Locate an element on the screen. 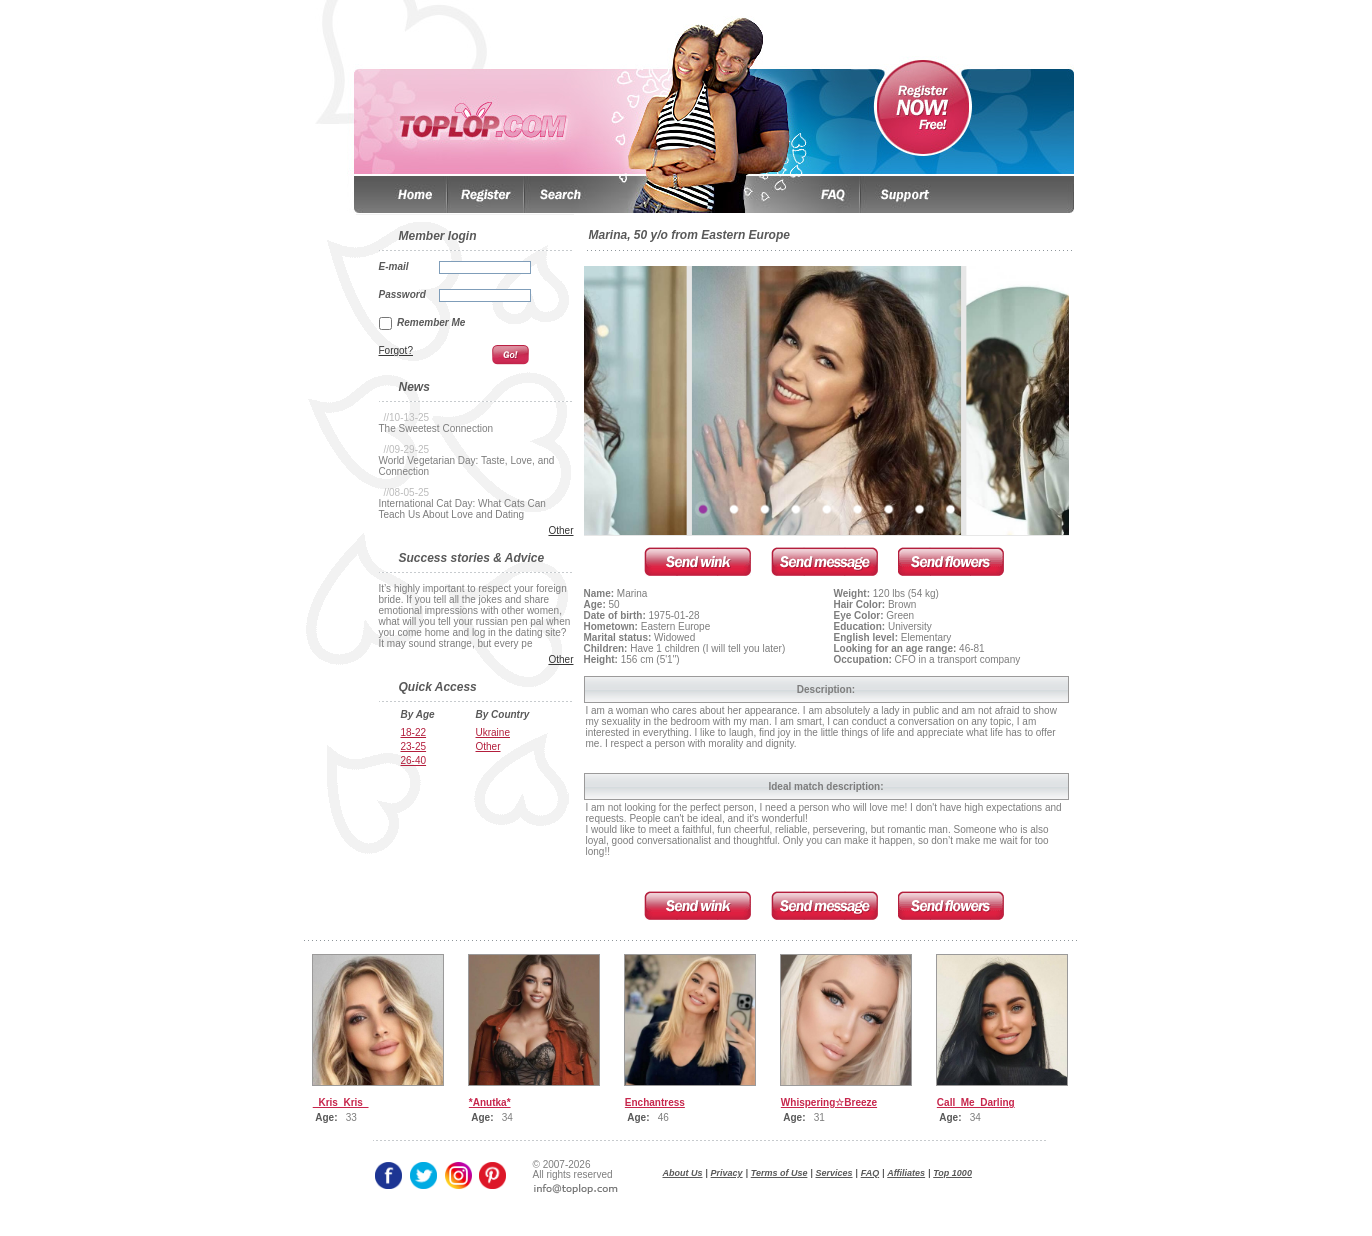 The image size is (1372, 1236). Top 1000 is located at coordinates (952, 1173).